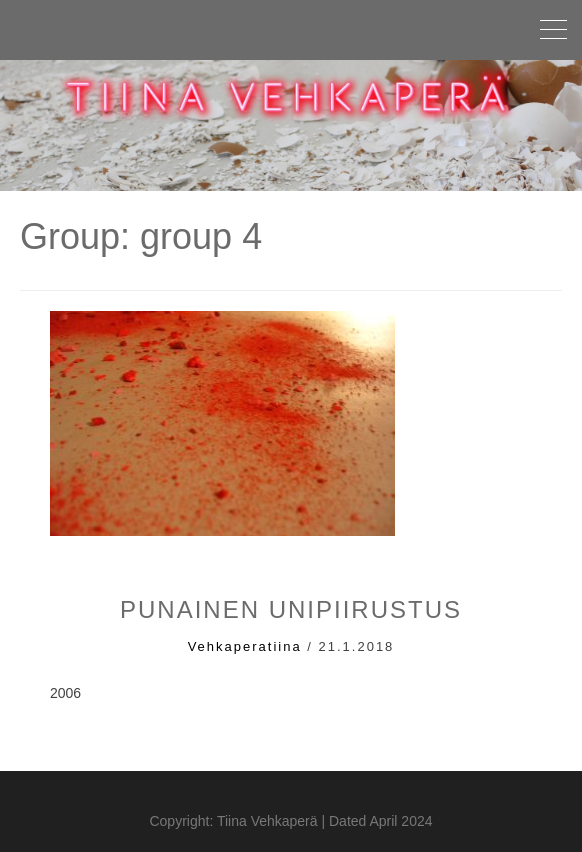  I want to click on vehkaperatiina, so click(245, 646).